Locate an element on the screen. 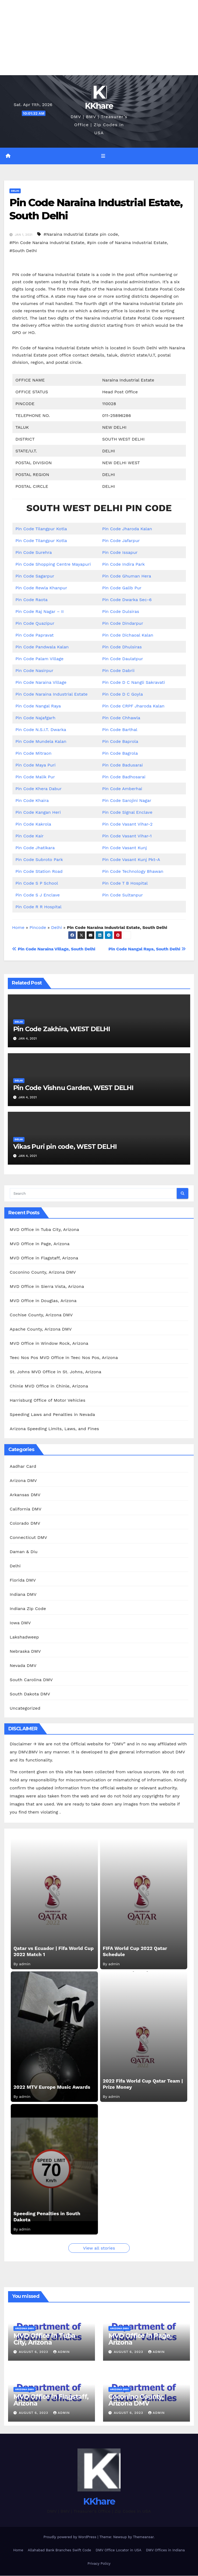 This screenshot has height=2576, width=198. Pin Code T B Hospital is located at coordinates (125, 883).